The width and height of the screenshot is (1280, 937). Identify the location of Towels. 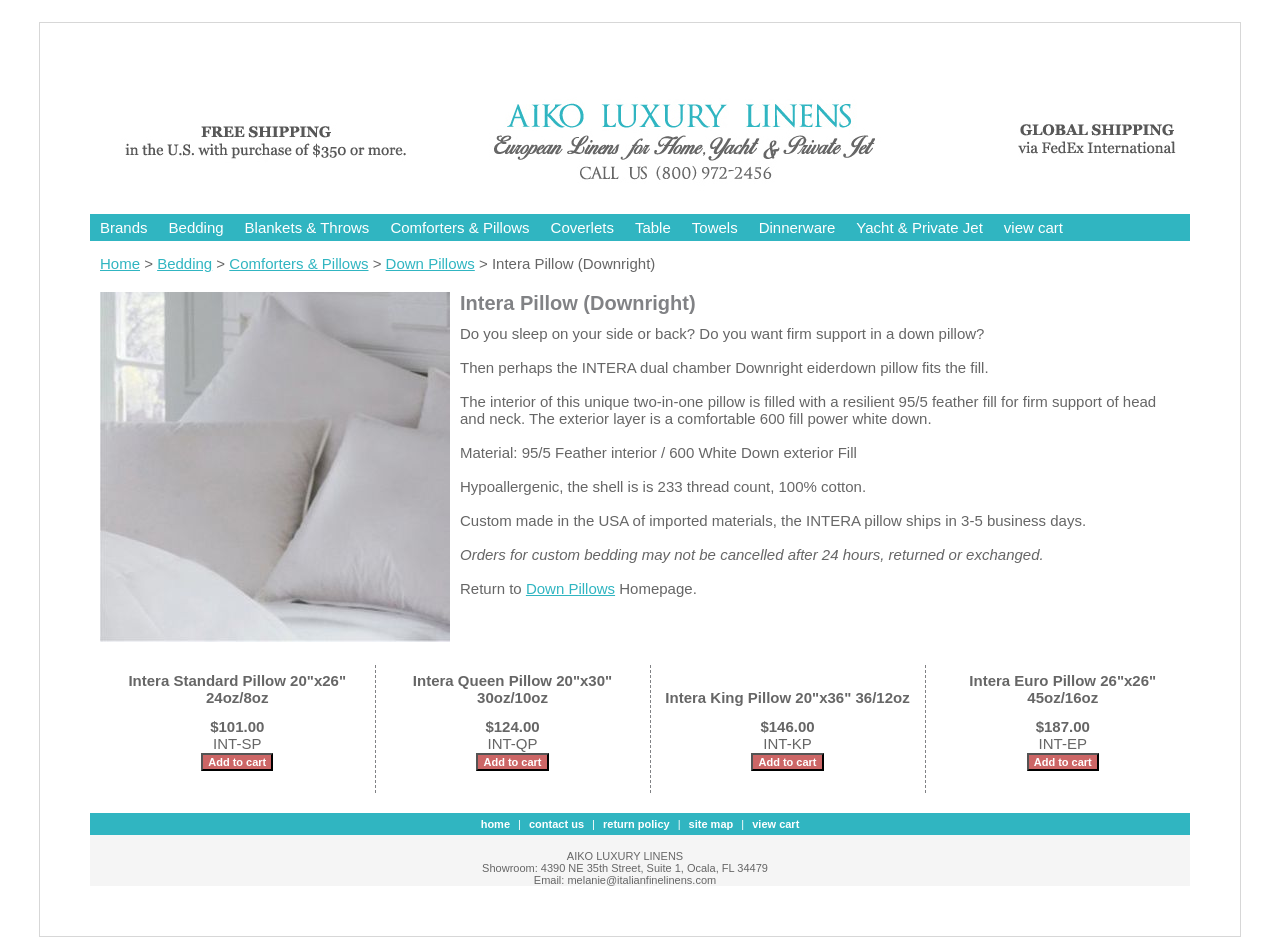
(715, 227).